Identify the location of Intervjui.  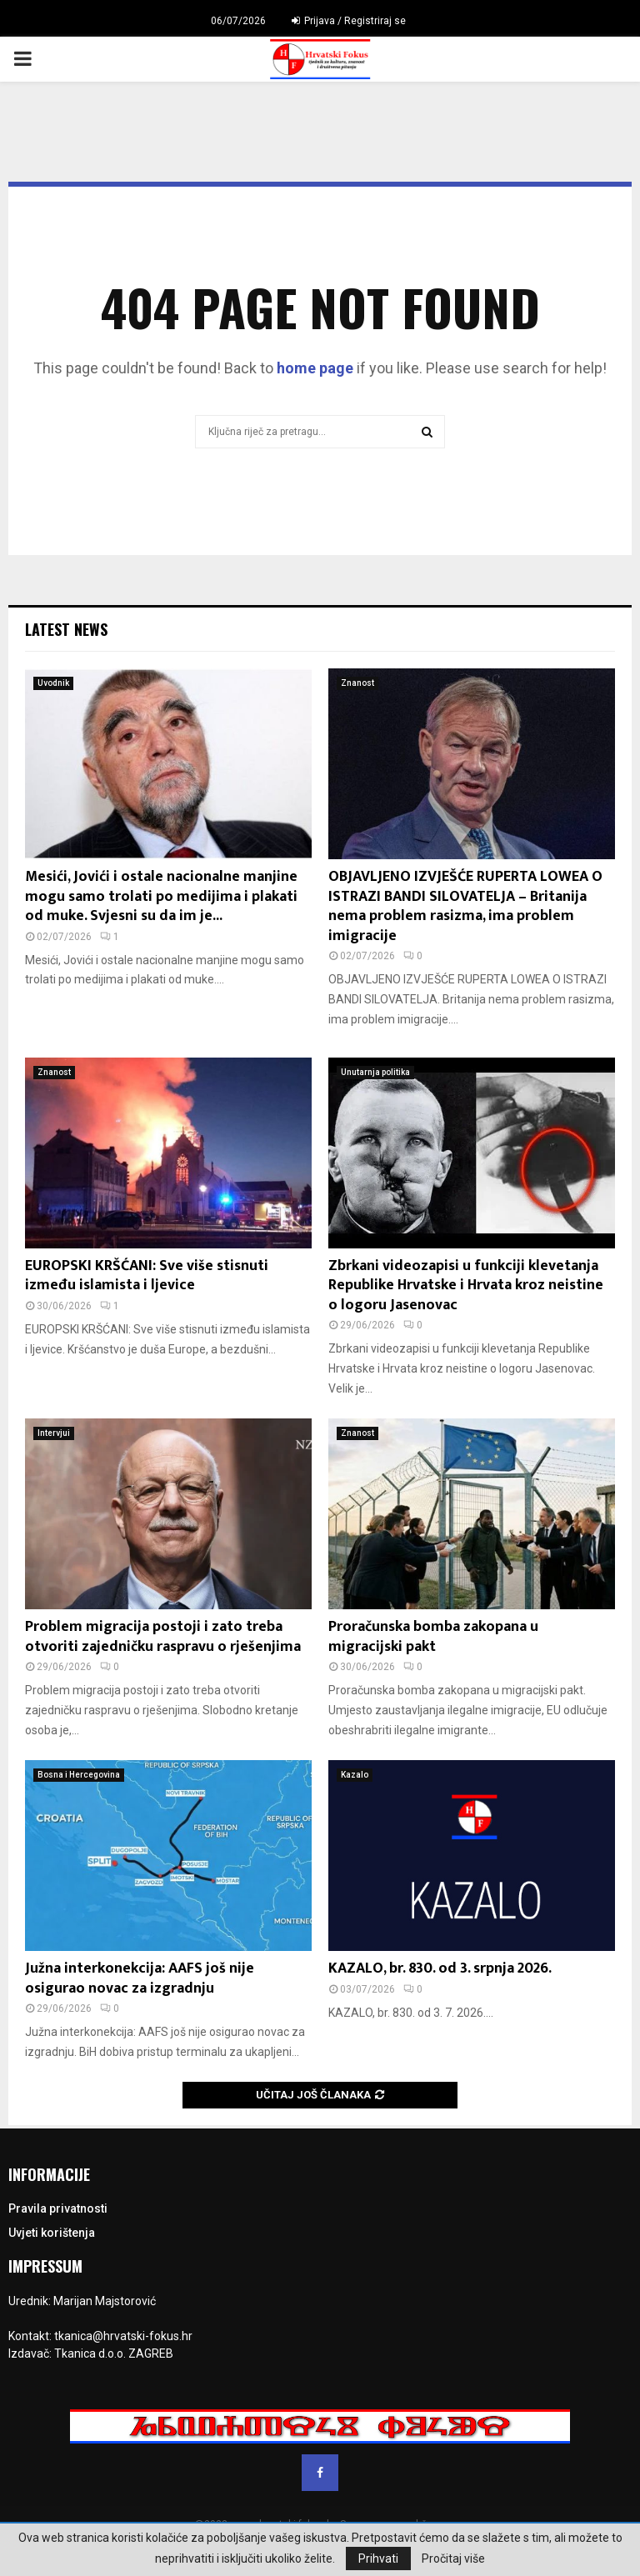
(54, 1433).